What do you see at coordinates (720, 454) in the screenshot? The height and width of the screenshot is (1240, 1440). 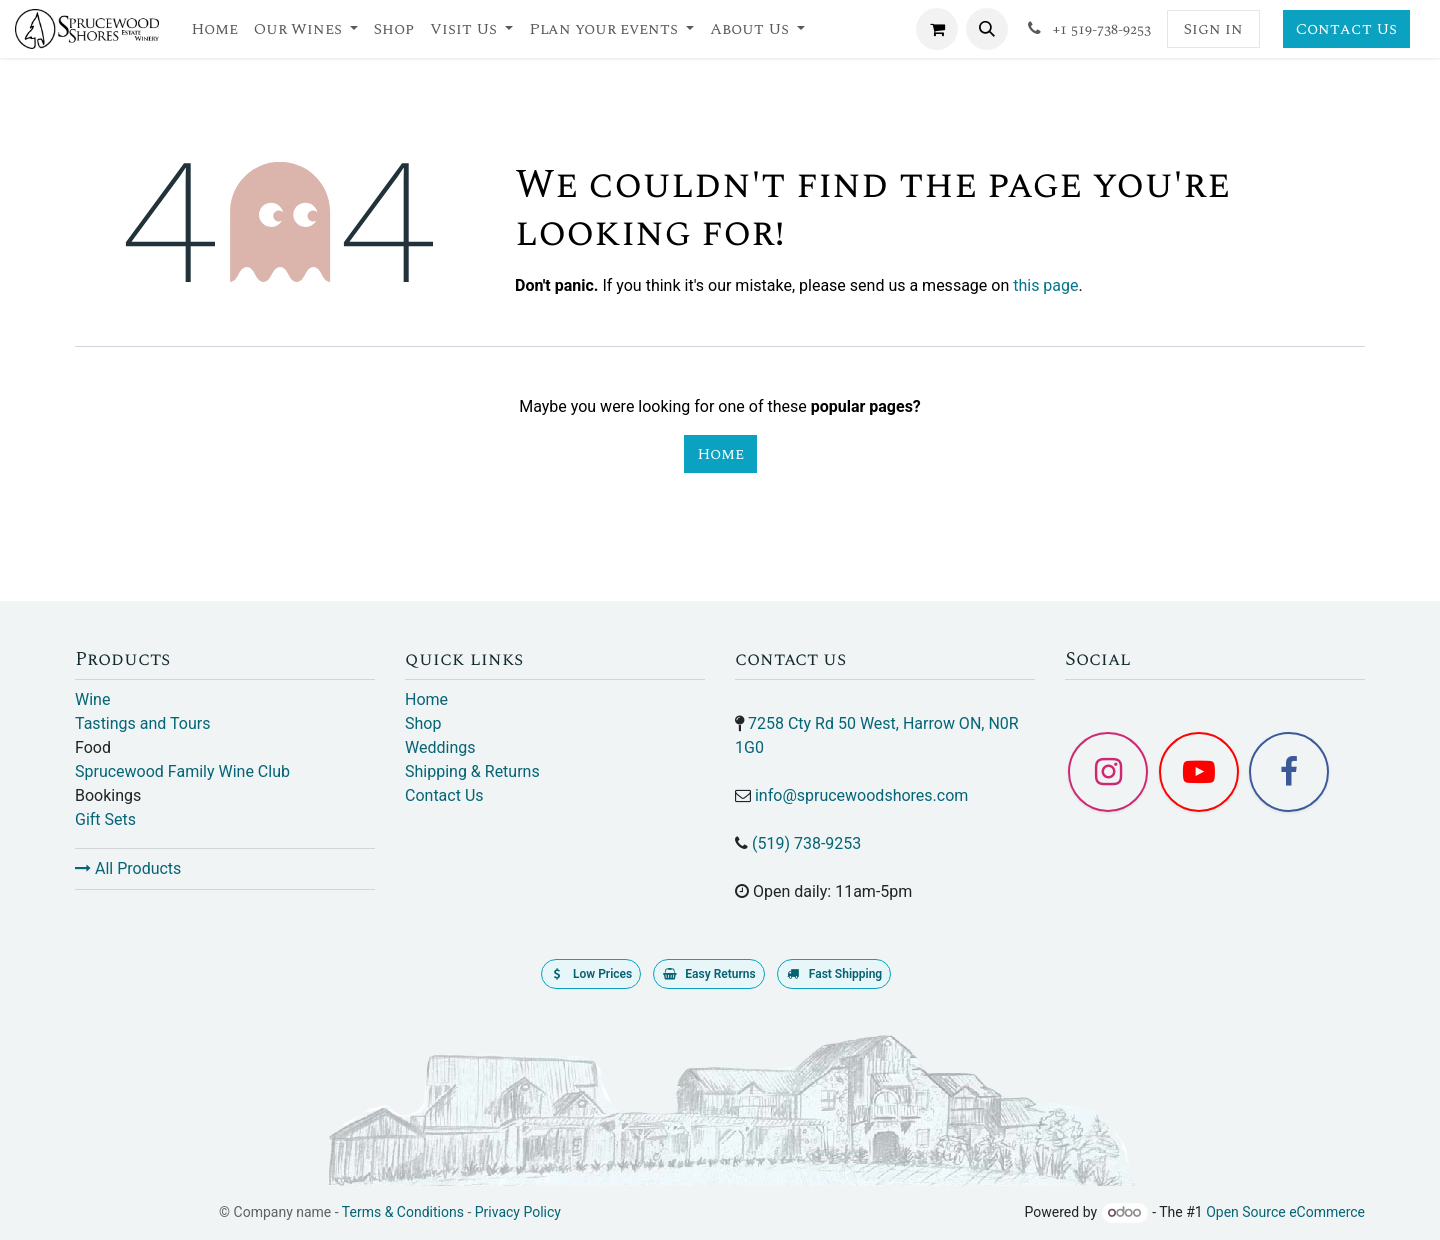 I see `Home` at bounding box center [720, 454].